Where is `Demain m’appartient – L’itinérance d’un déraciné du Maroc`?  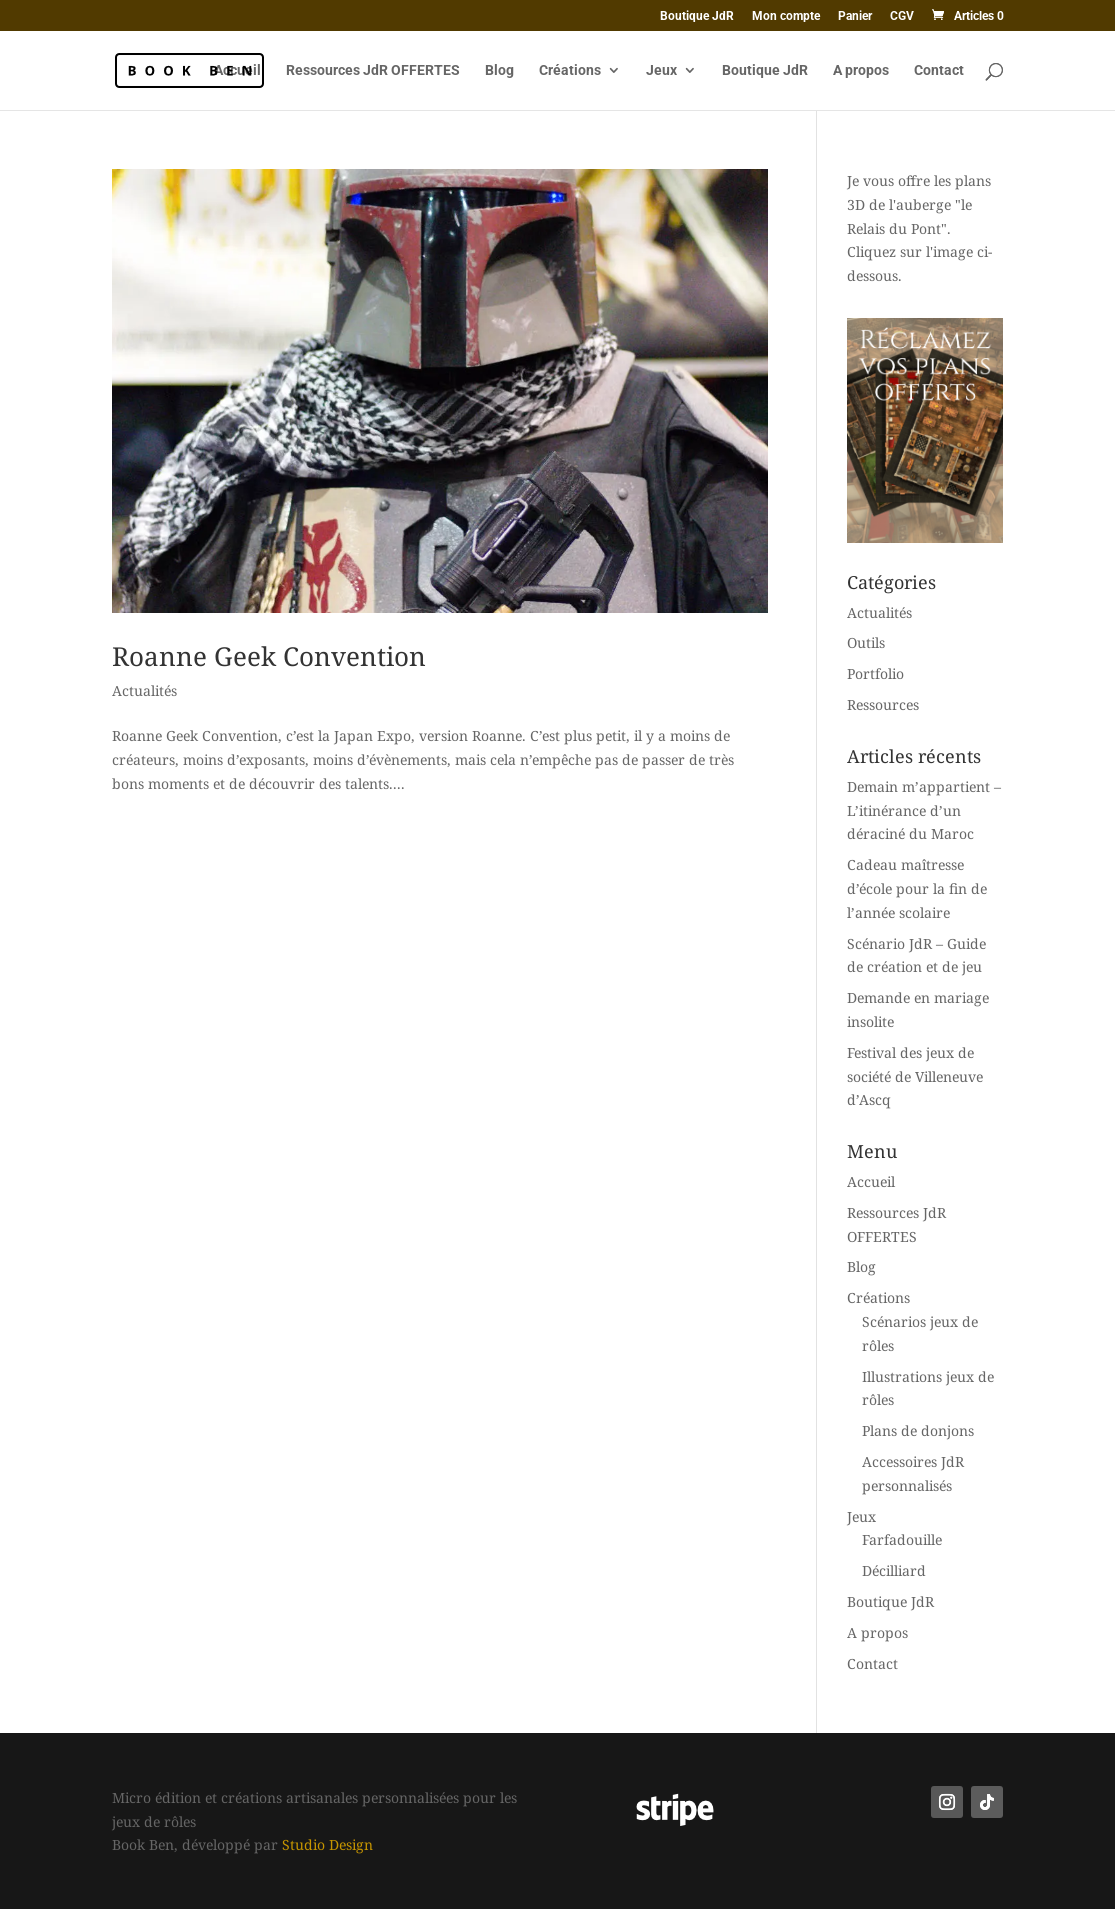 Demain m’appartient – L’itinérance d’un déraciné du Maroc is located at coordinates (924, 810).